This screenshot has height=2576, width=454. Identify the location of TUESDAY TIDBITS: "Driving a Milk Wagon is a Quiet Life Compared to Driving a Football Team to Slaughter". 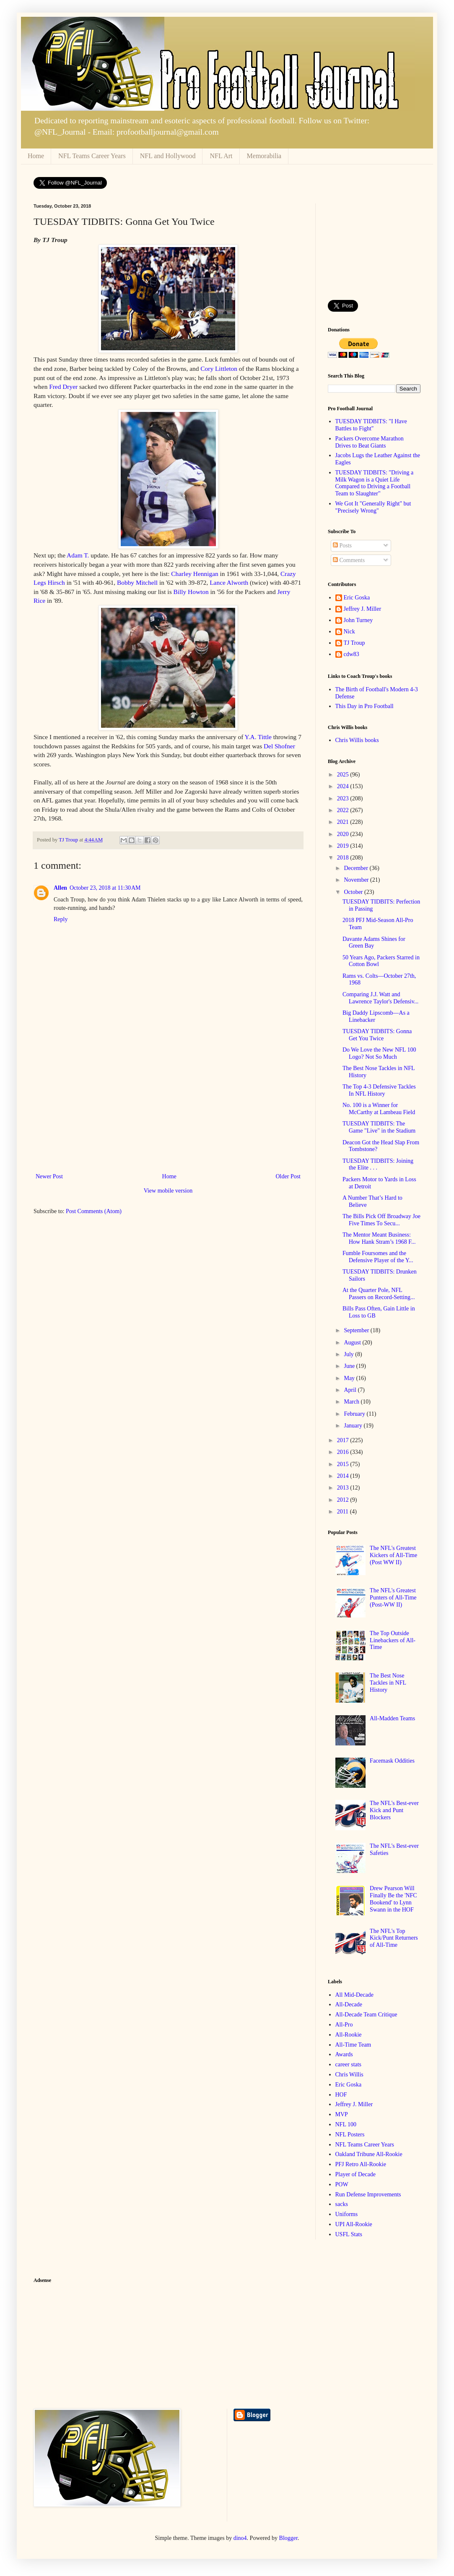
(374, 483).